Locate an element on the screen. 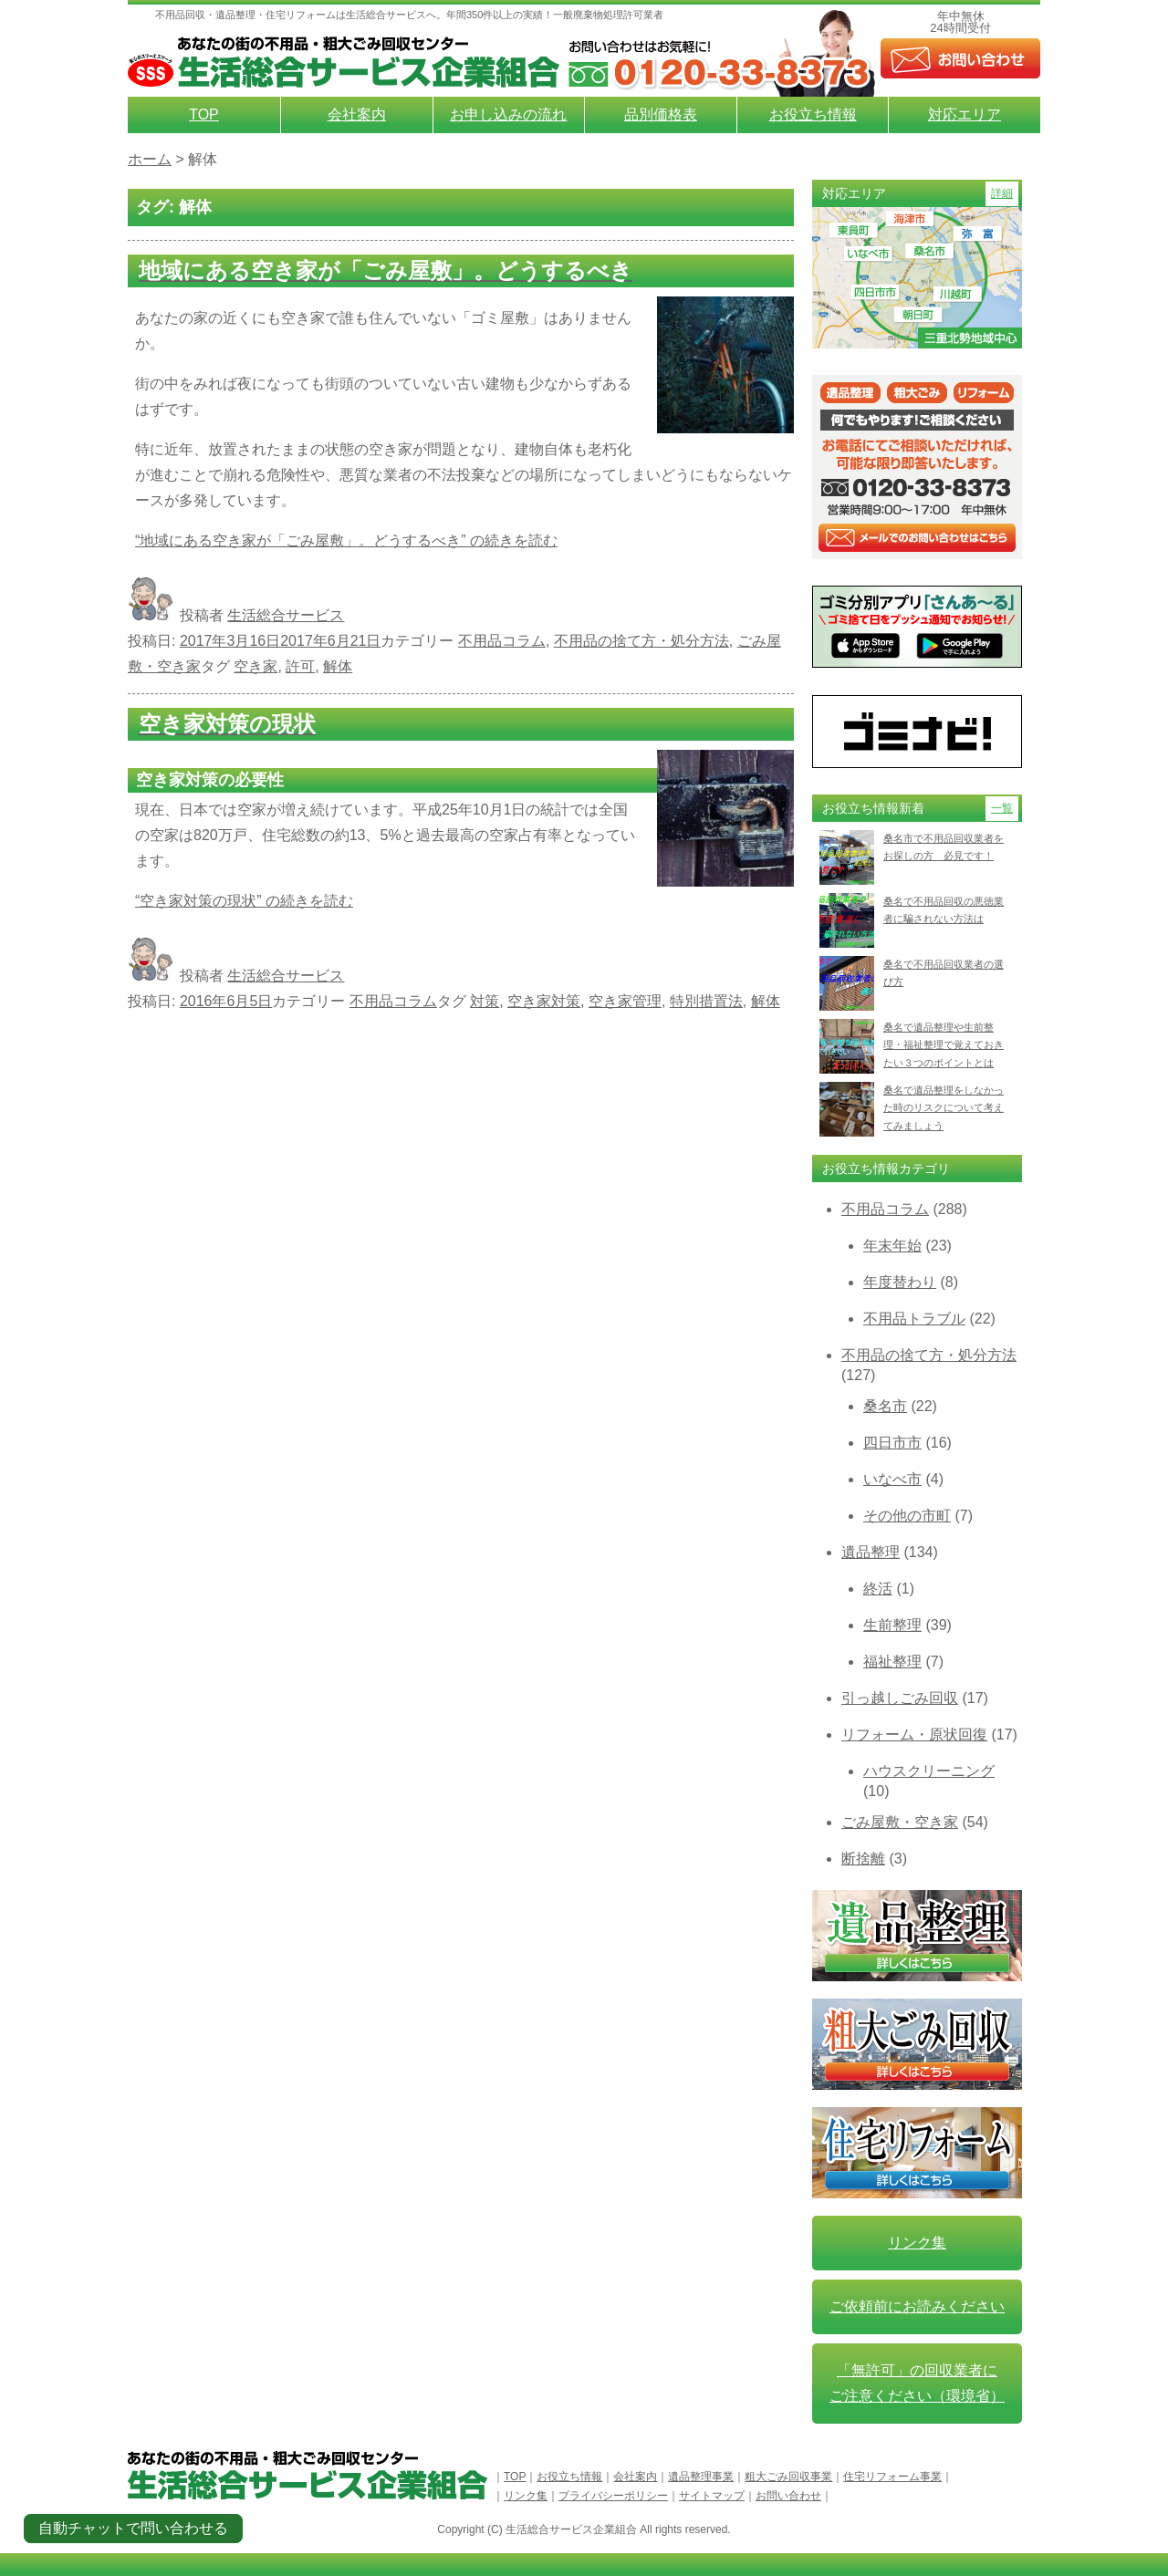  桑名で不用品回収業者の選び方 is located at coordinates (943, 973).